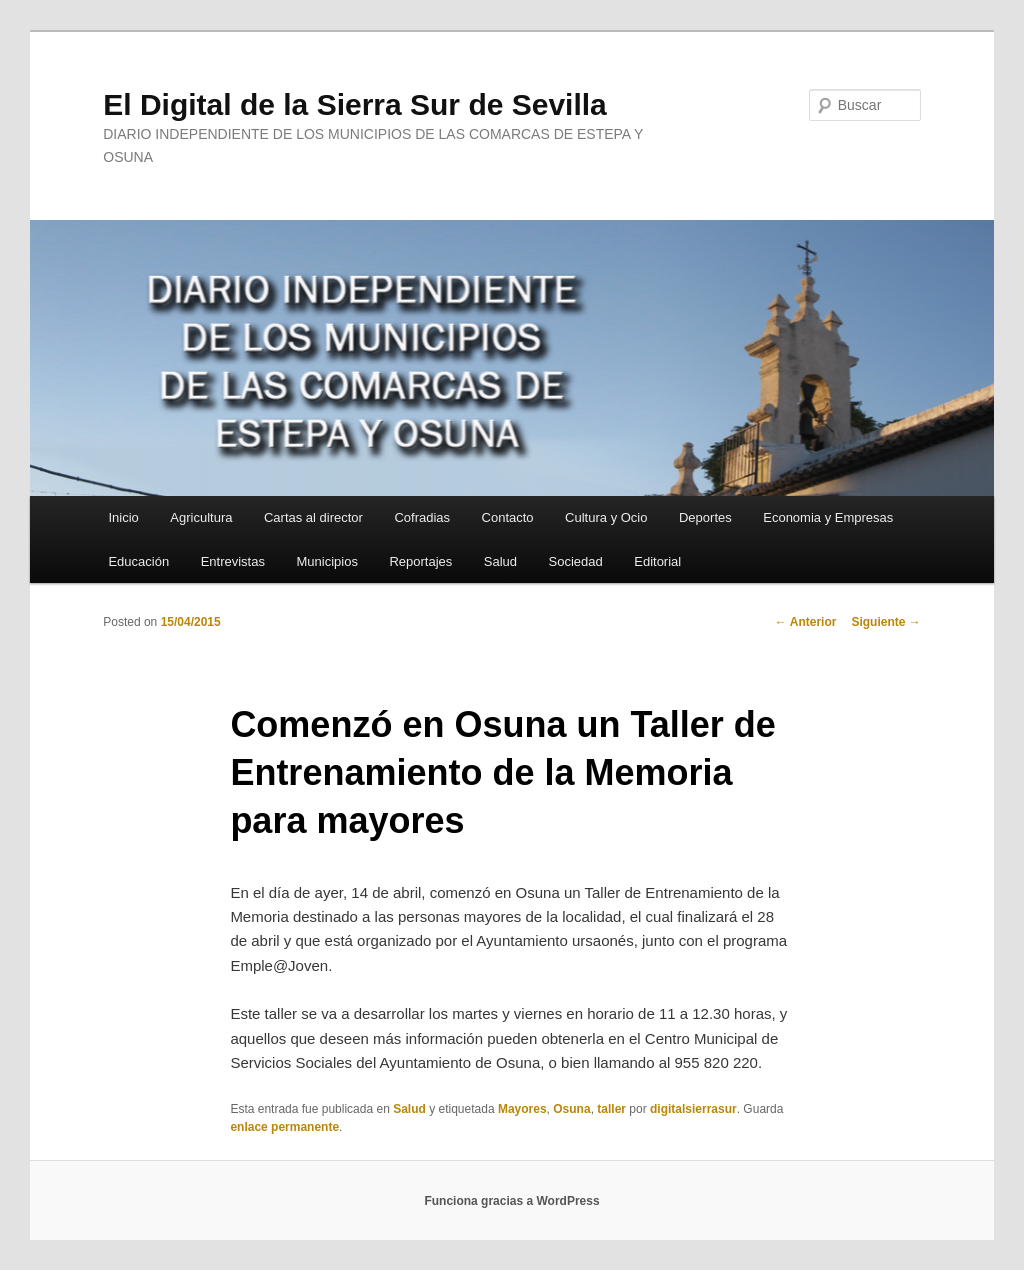  I want to click on Sociedad, so click(576, 561).